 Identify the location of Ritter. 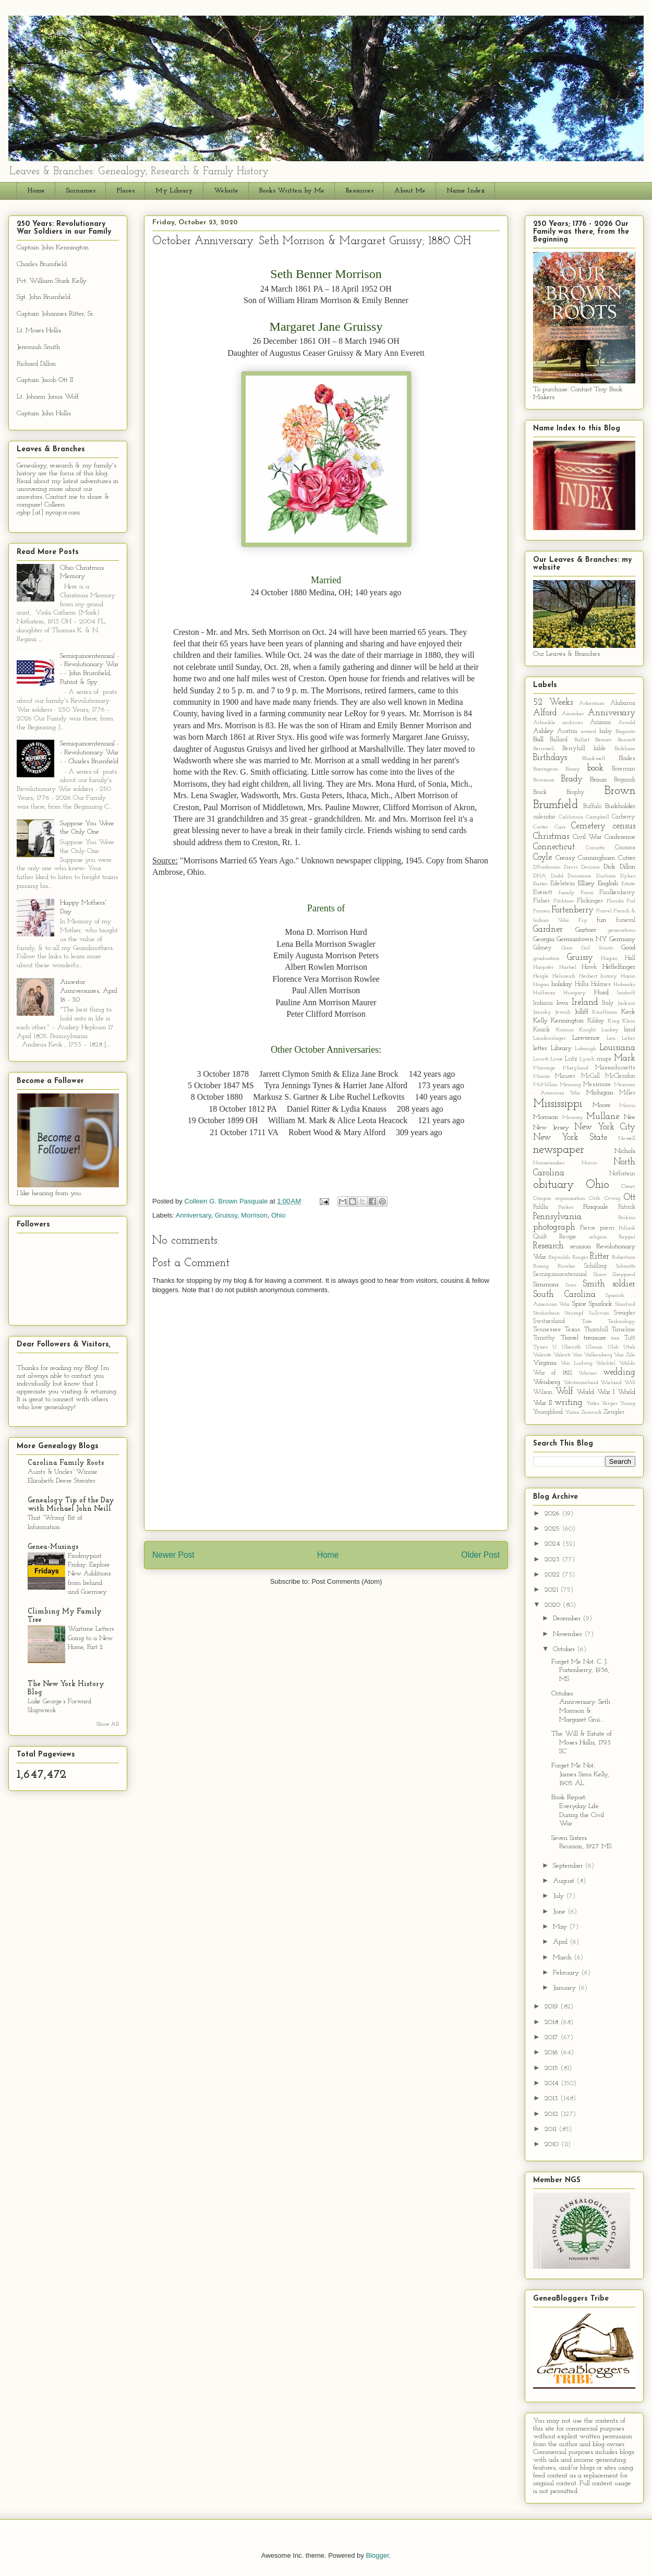
(599, 1256).